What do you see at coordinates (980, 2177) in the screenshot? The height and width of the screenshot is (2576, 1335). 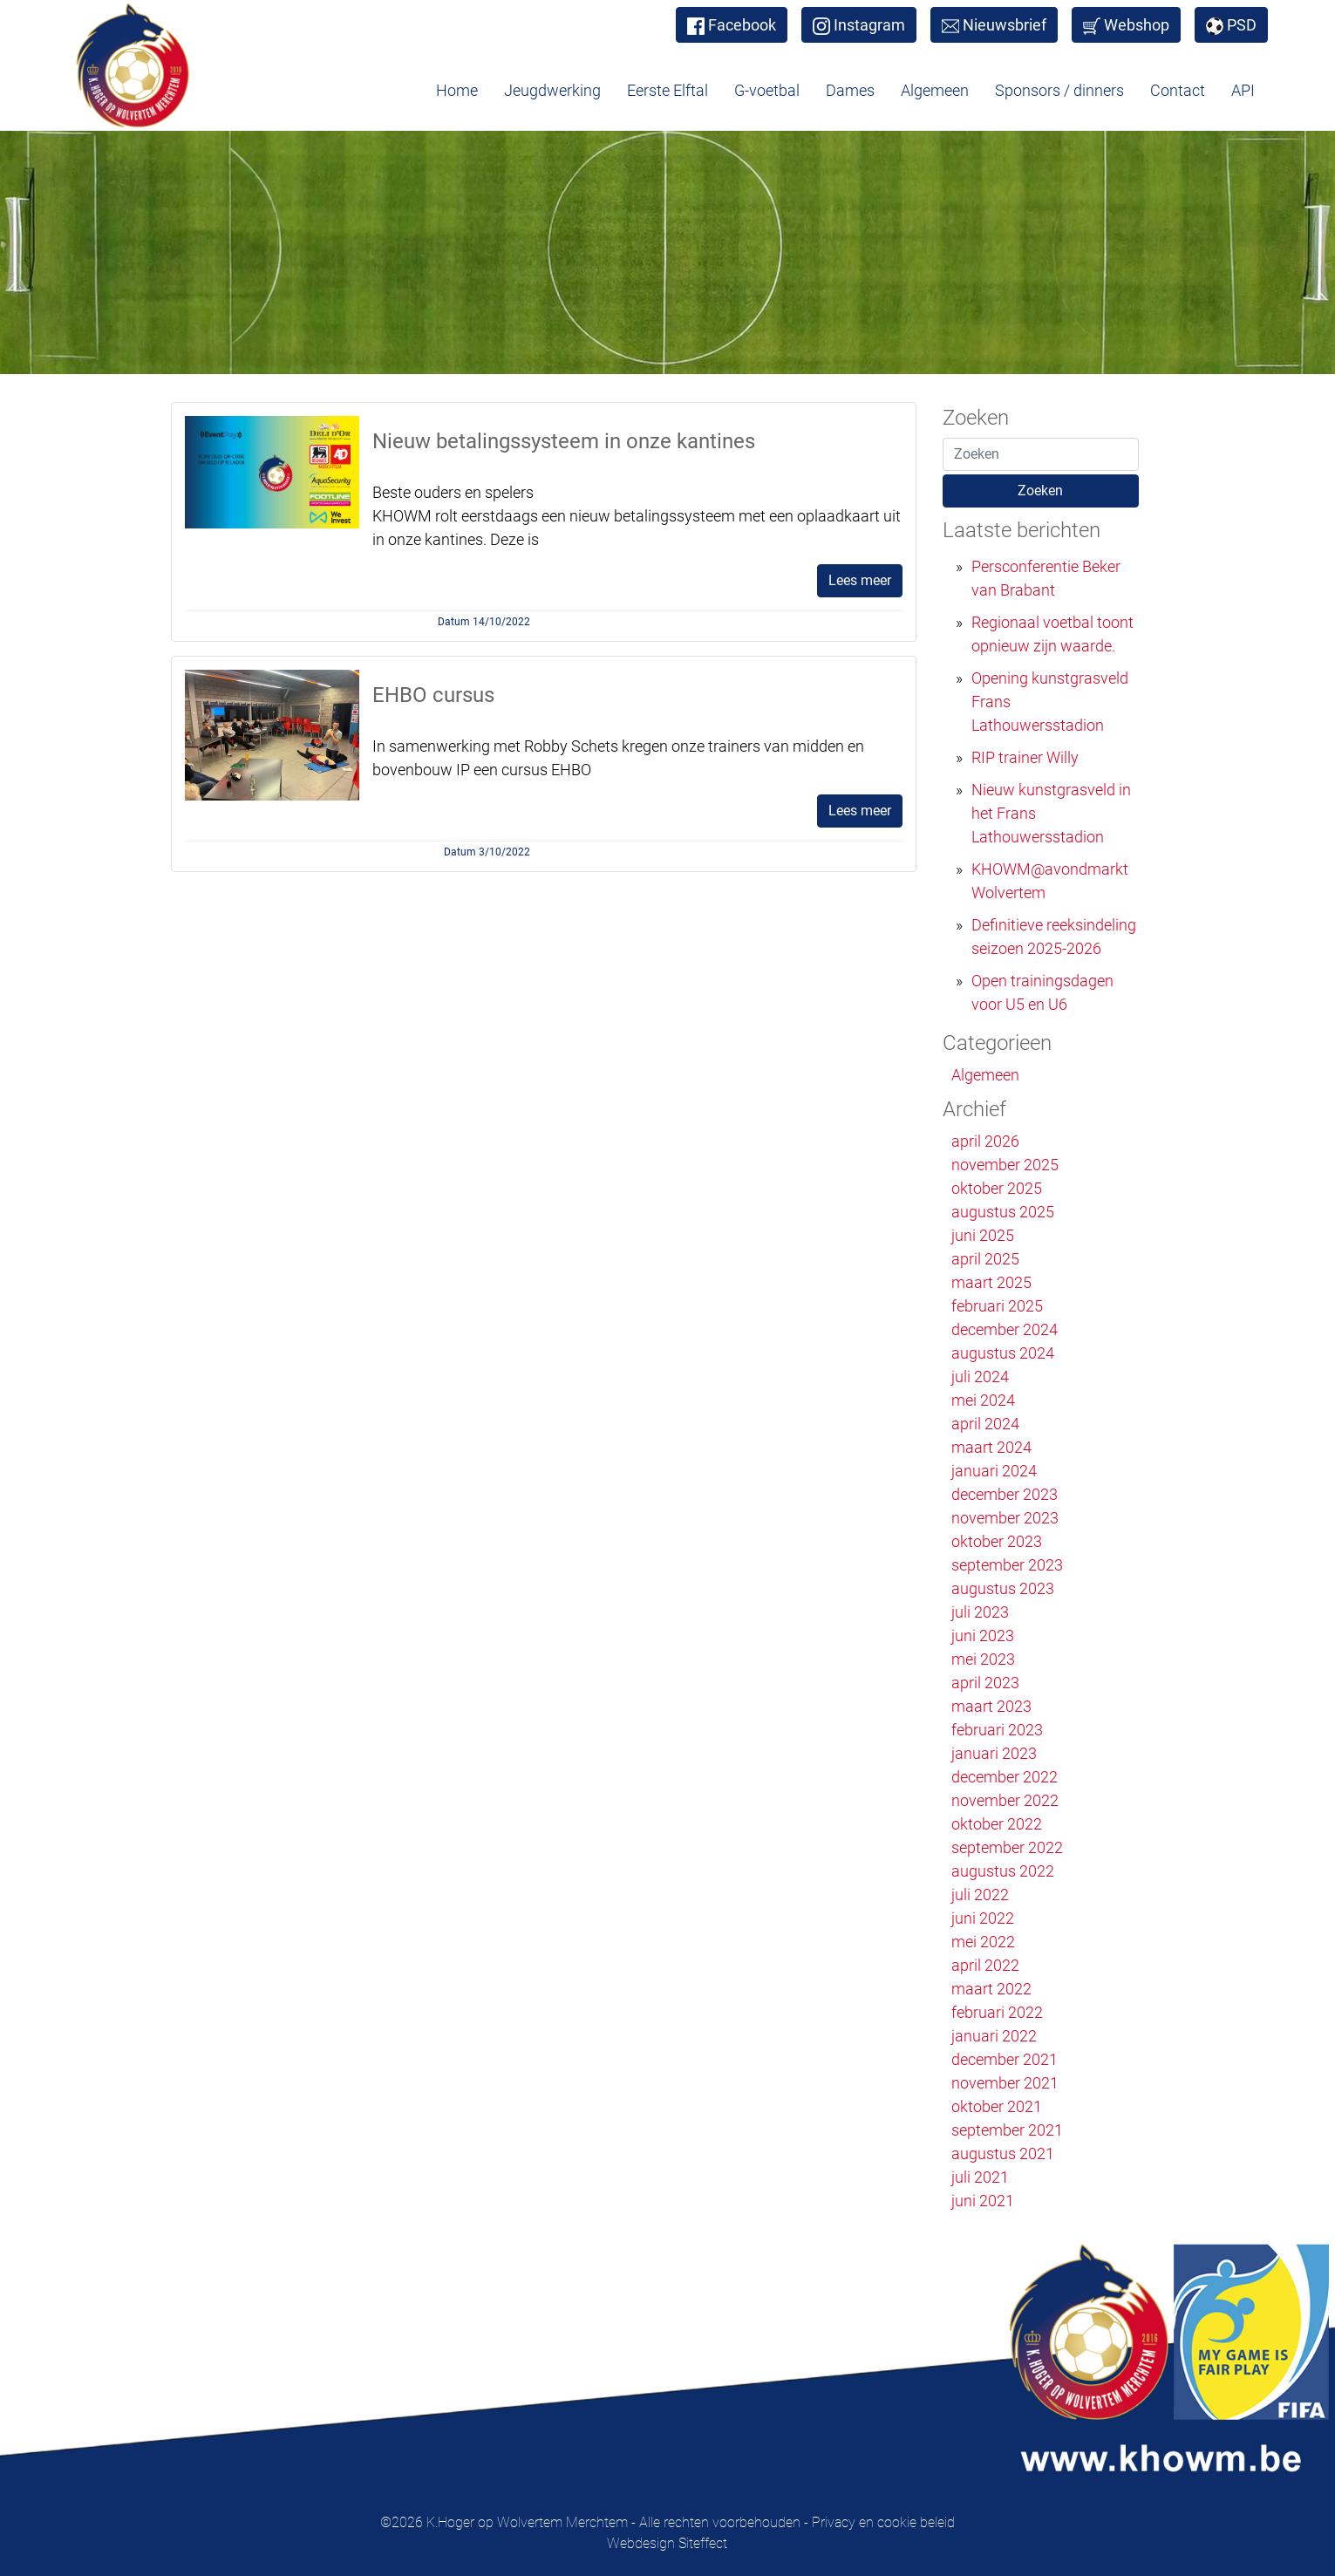 I see `juli 2021` at bounding box center [980, 2177].